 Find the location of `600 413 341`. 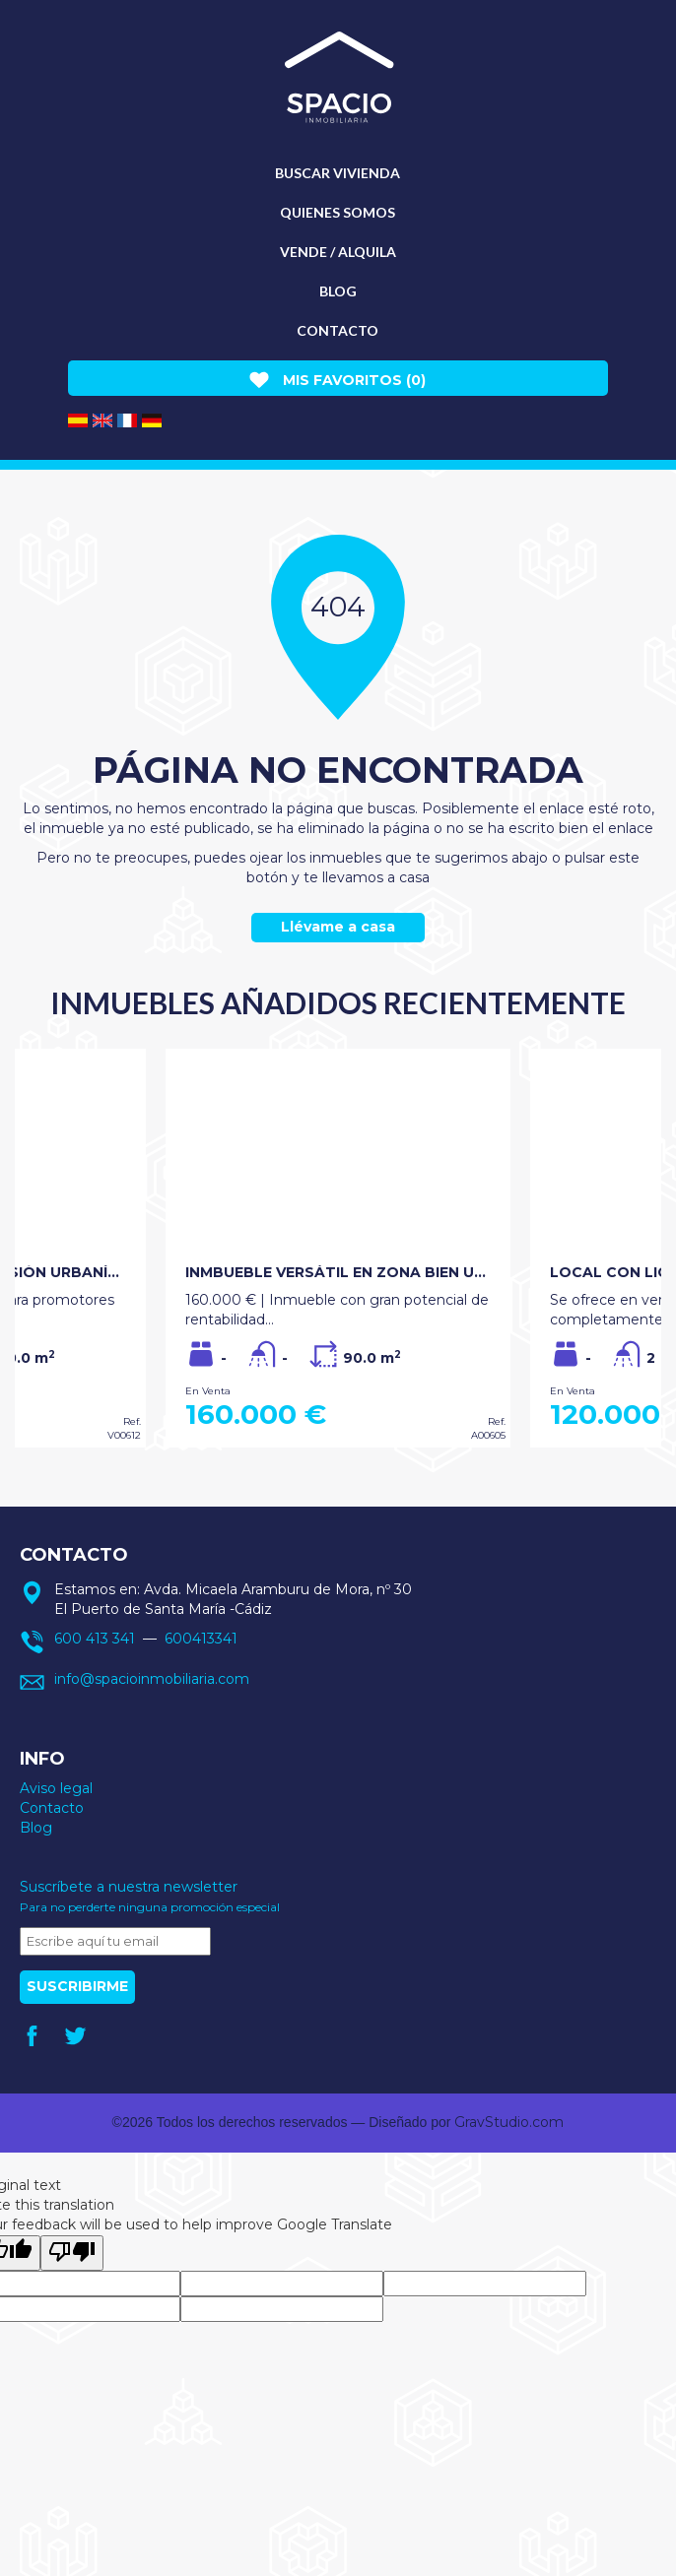

600 413 341 is located at coordinates (94, 1638).